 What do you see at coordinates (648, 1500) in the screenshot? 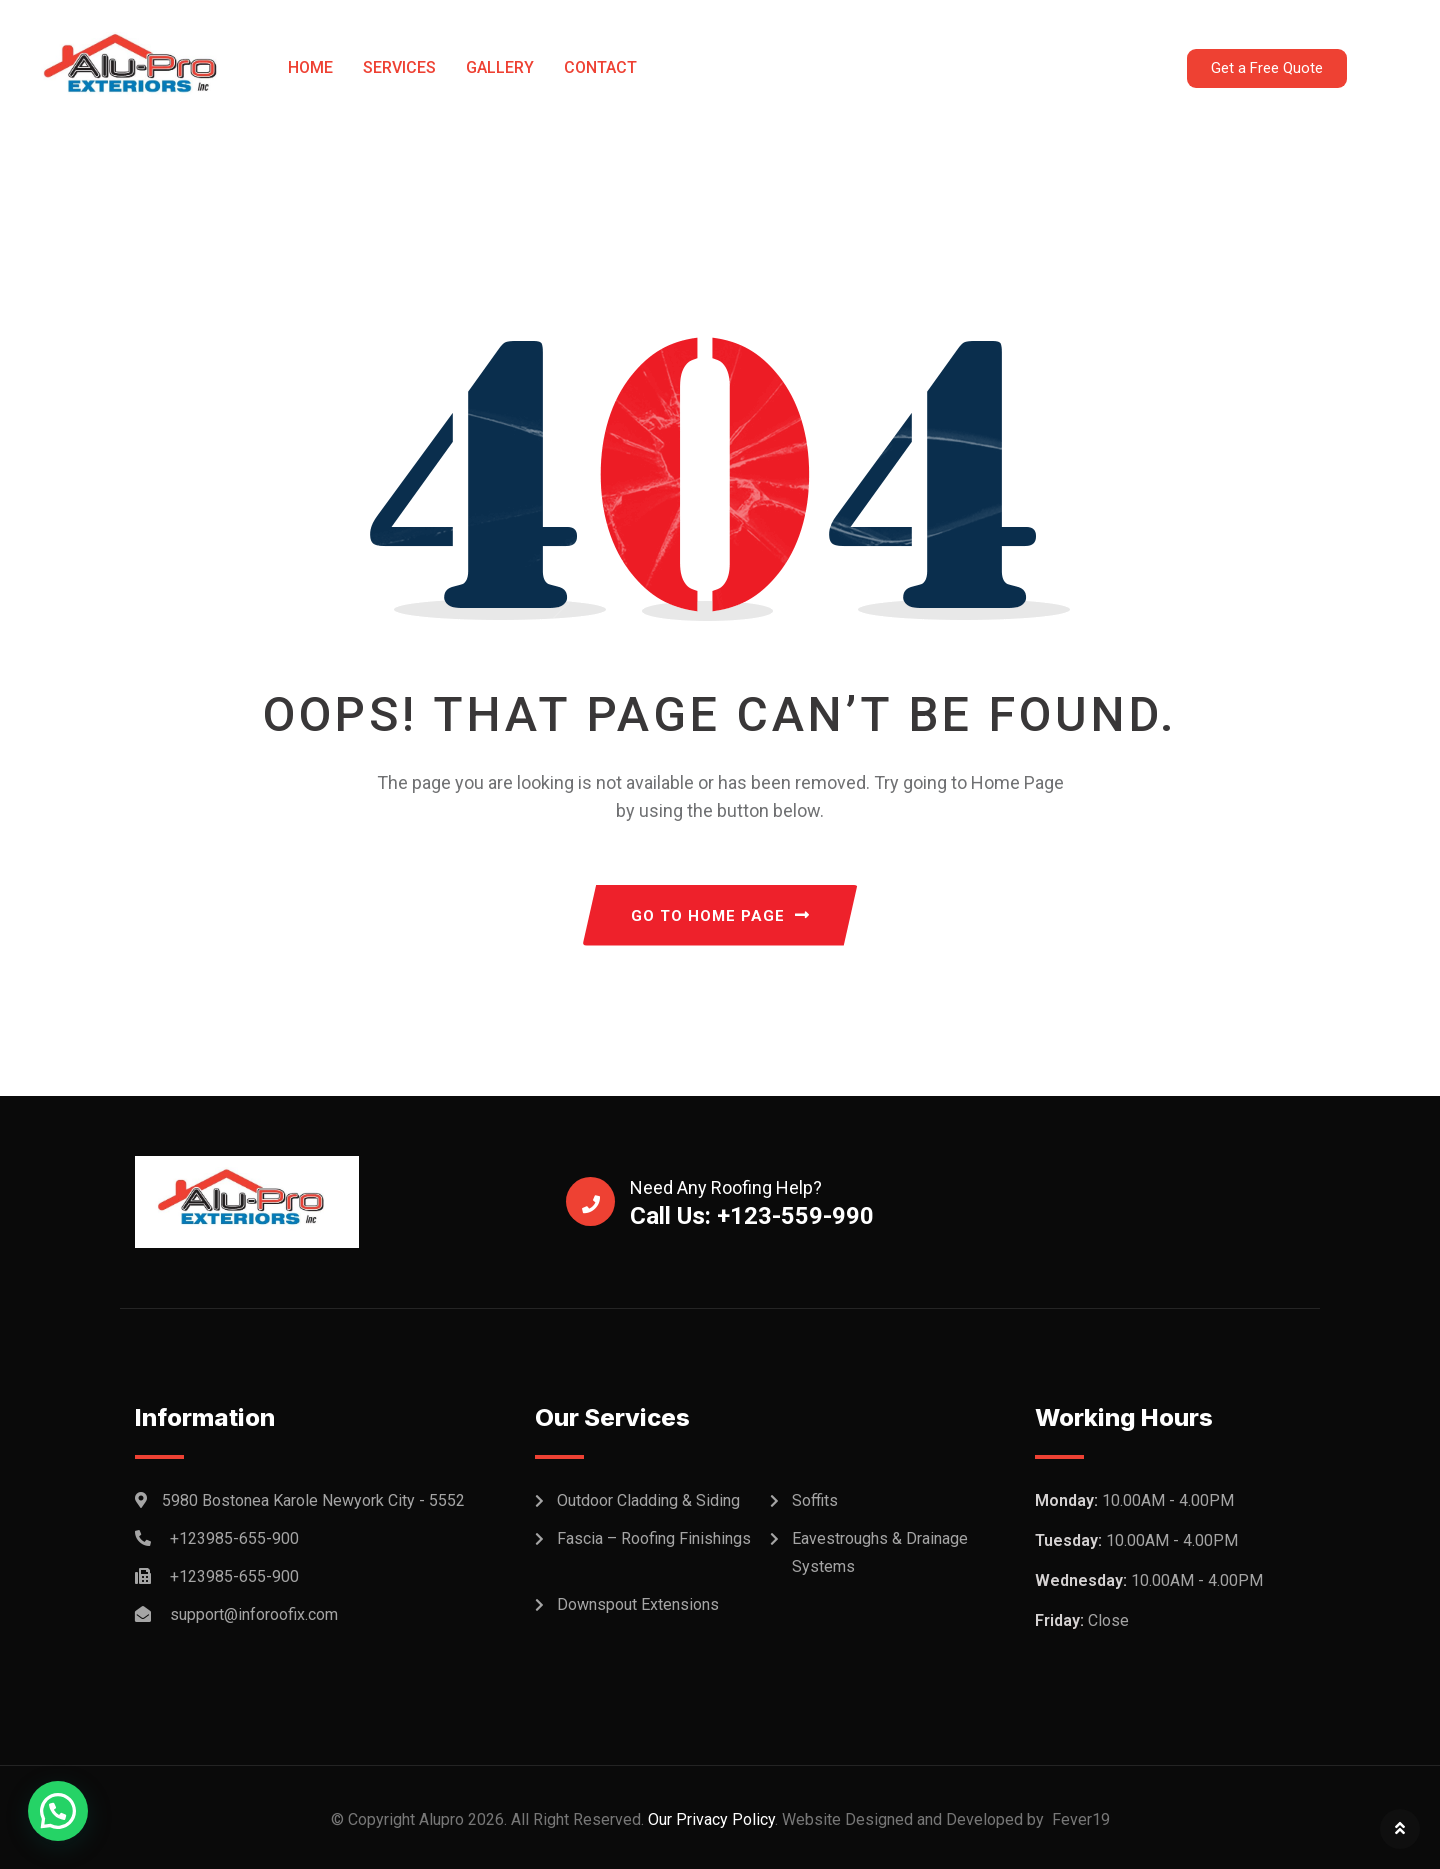
I see `Outdoor Cladding & Siding` at bounding box center [648, 1500].